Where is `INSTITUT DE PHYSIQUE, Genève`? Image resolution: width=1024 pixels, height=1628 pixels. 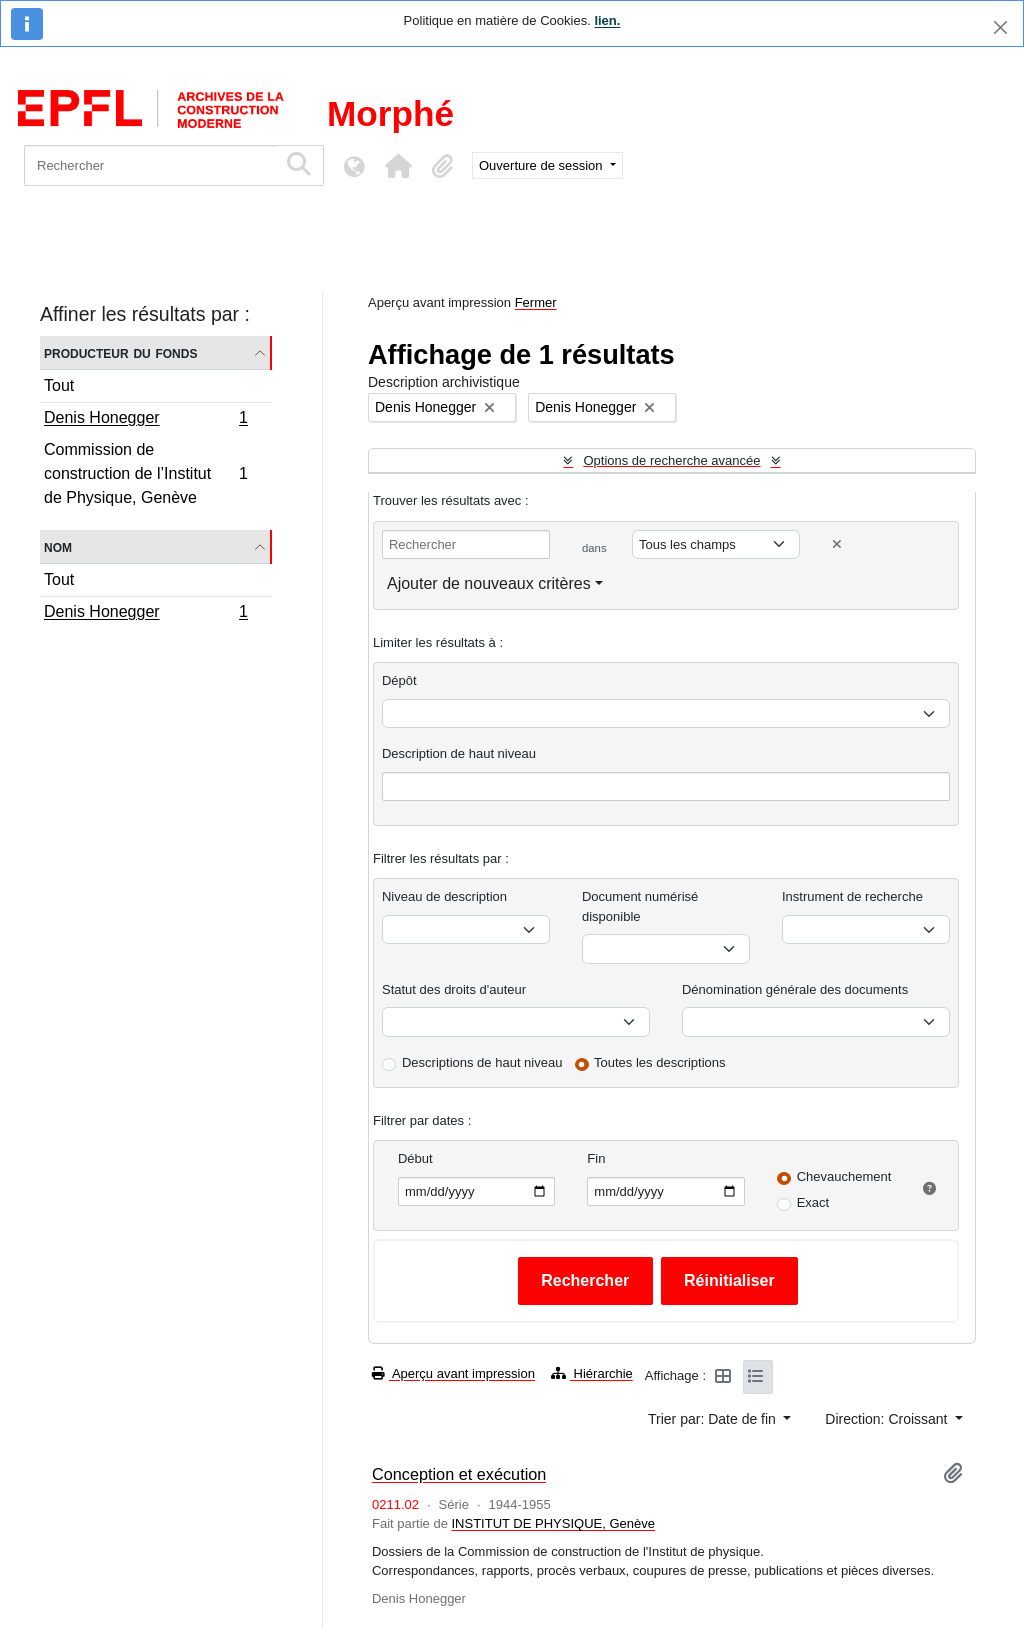
INSTITUT DE PHYSIQUE, Genève is located at coordinates (552, 1523).